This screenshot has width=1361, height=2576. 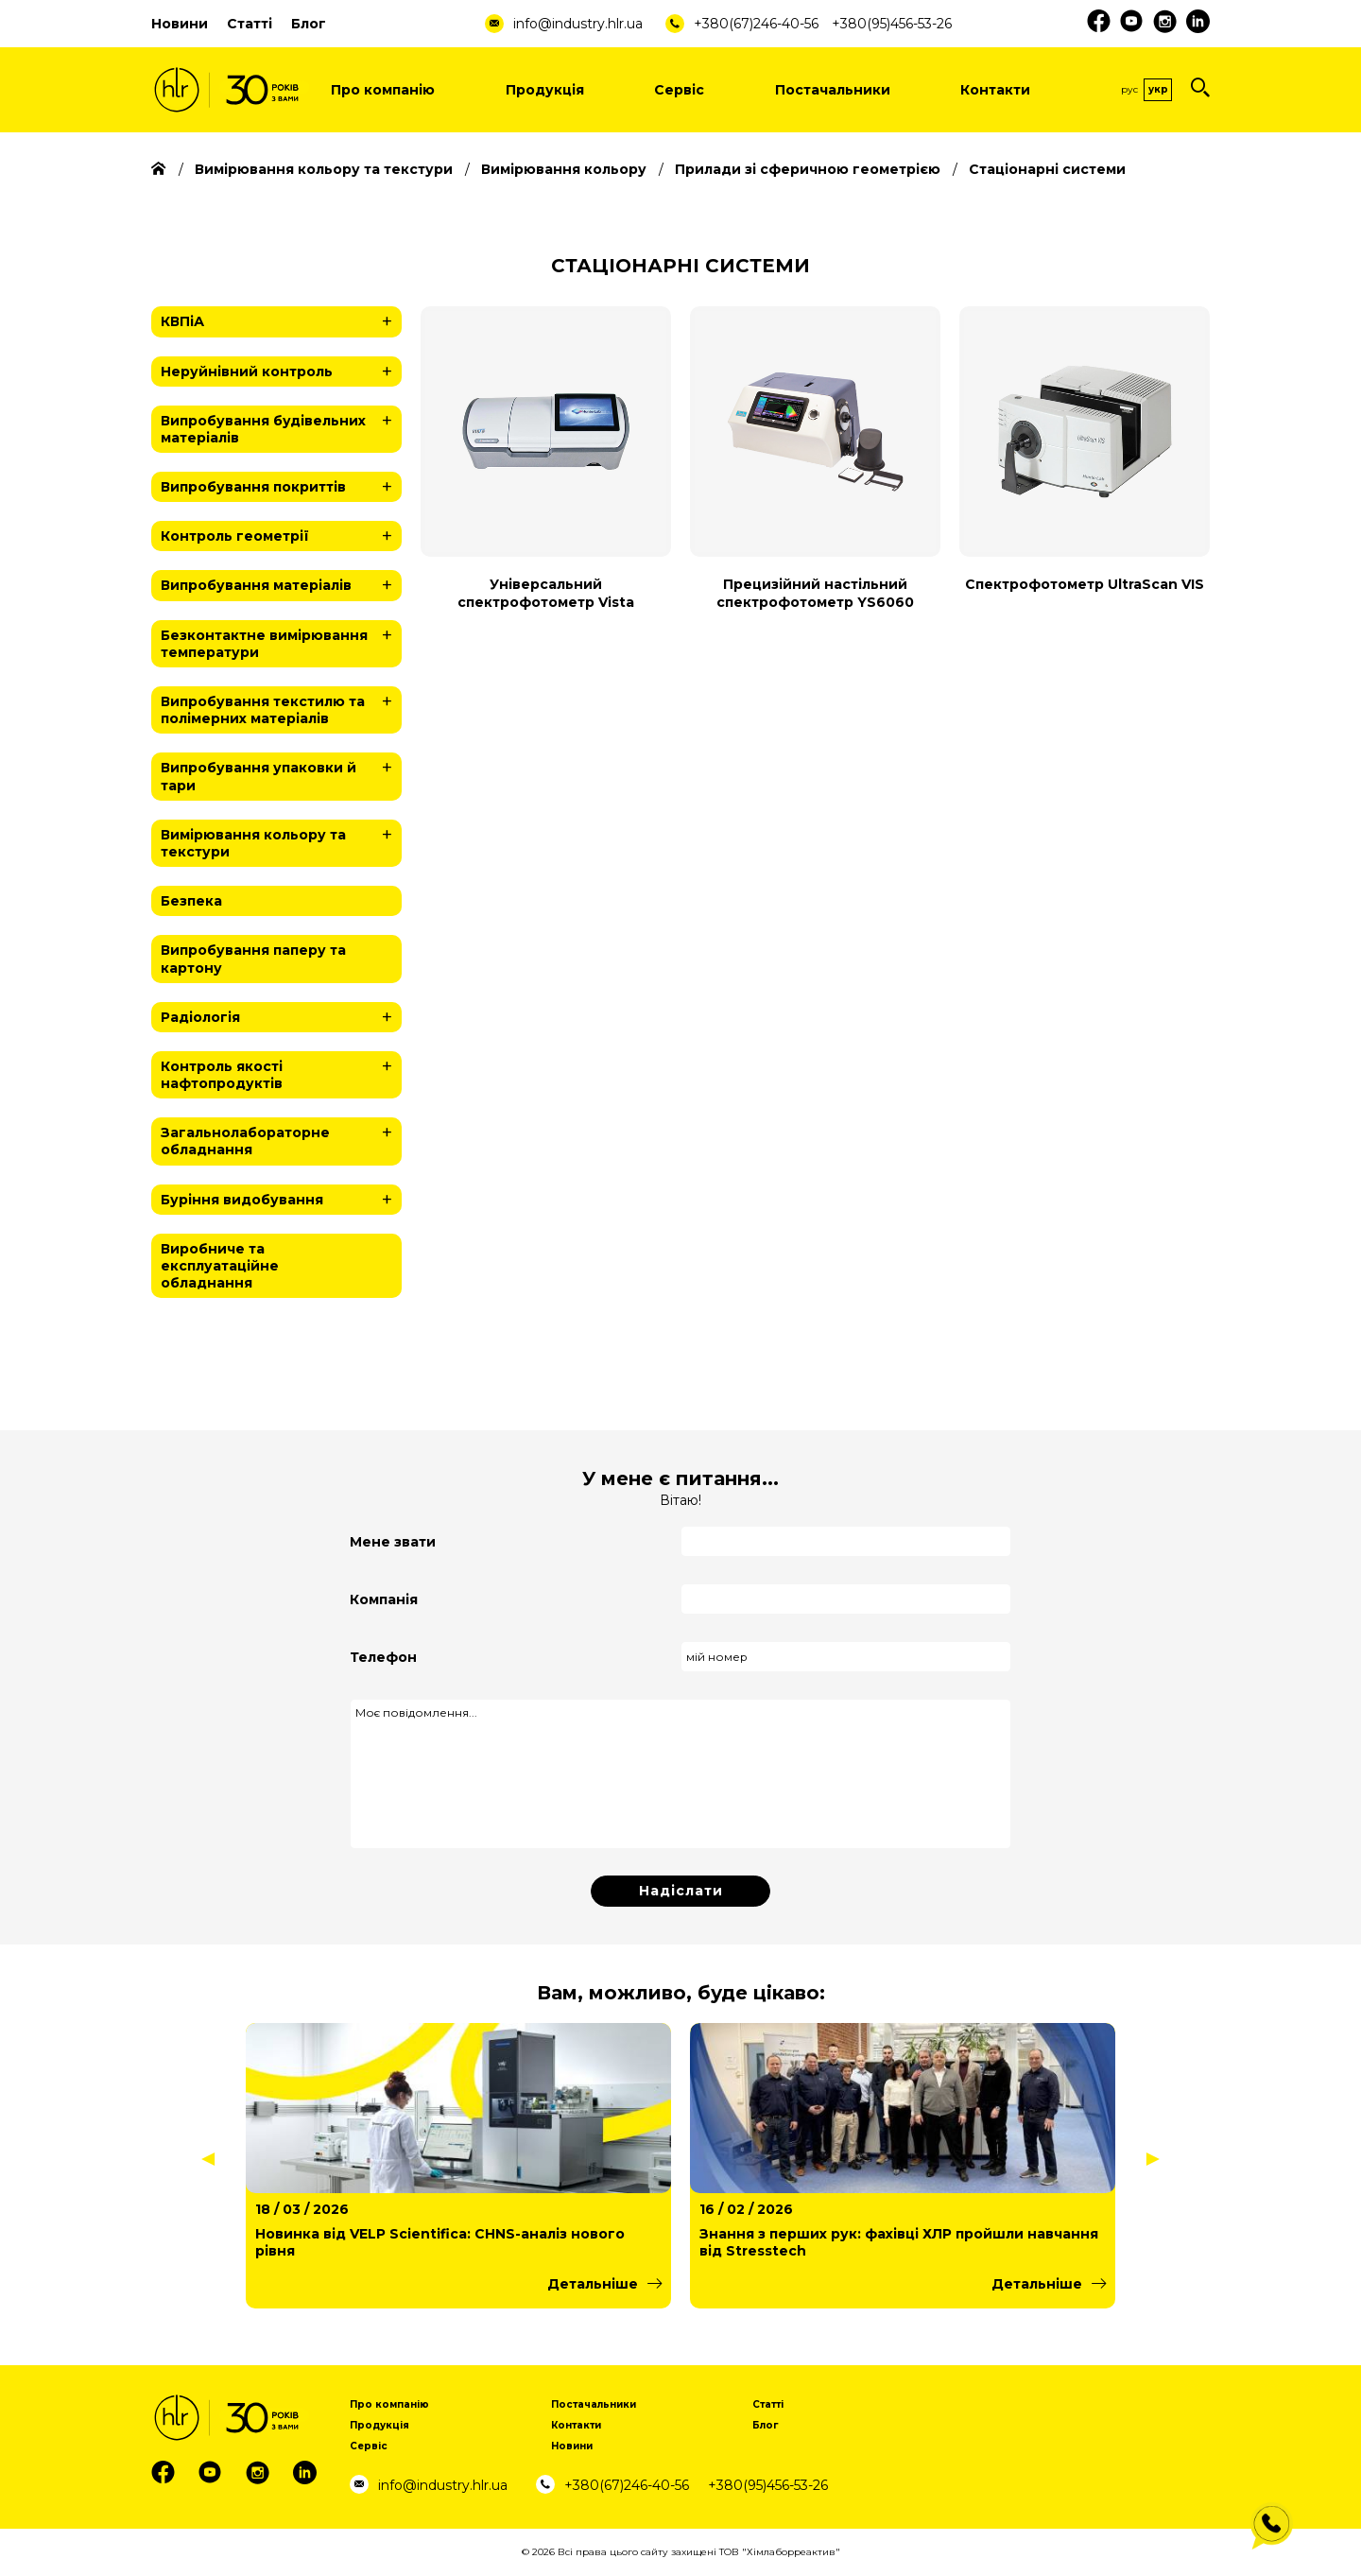 What do you see at coordinates (545, 89) in the screenshot?
I see `Продукція` at bounding box center [545, 89].